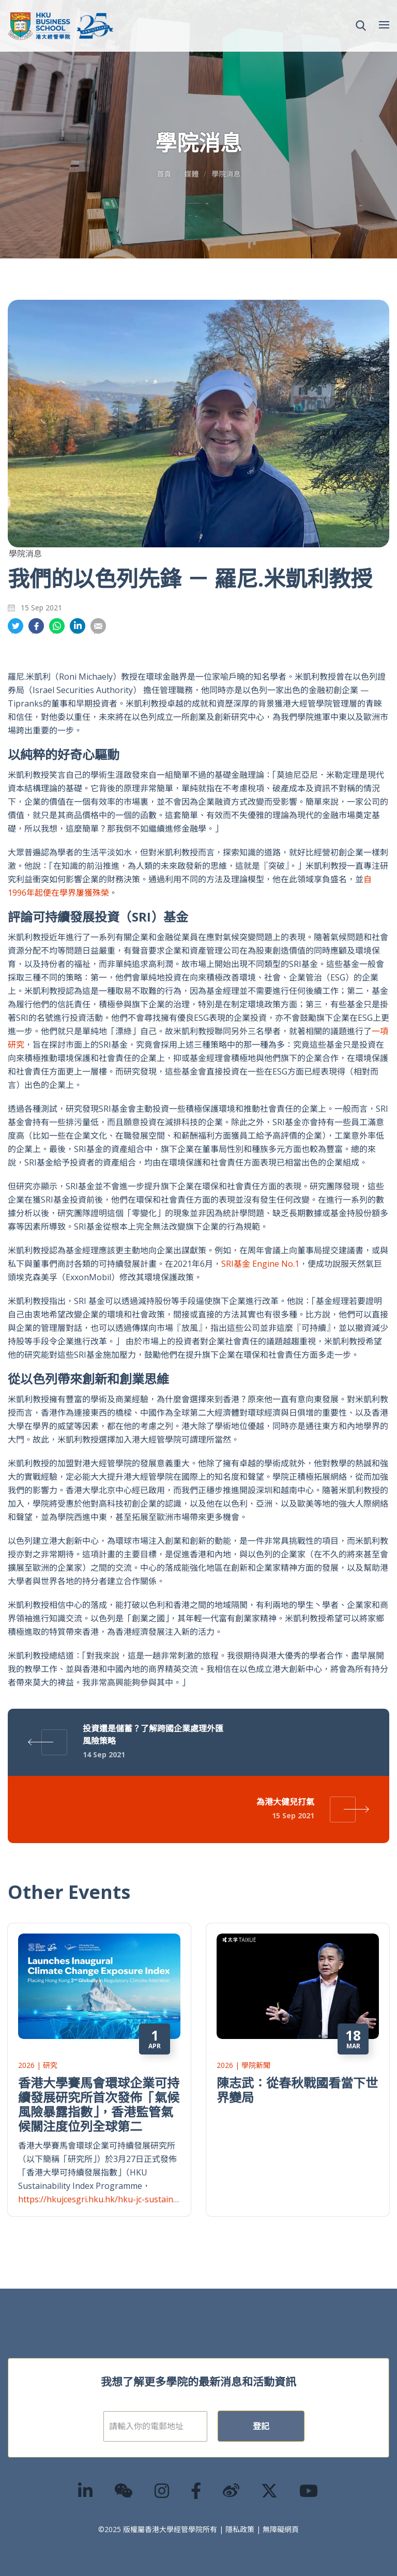 The width and height of the screenshot is (397, 2576). Describe the element at coordinates (98, 626) in the screenshot. I see `分享到電郵` at that location.